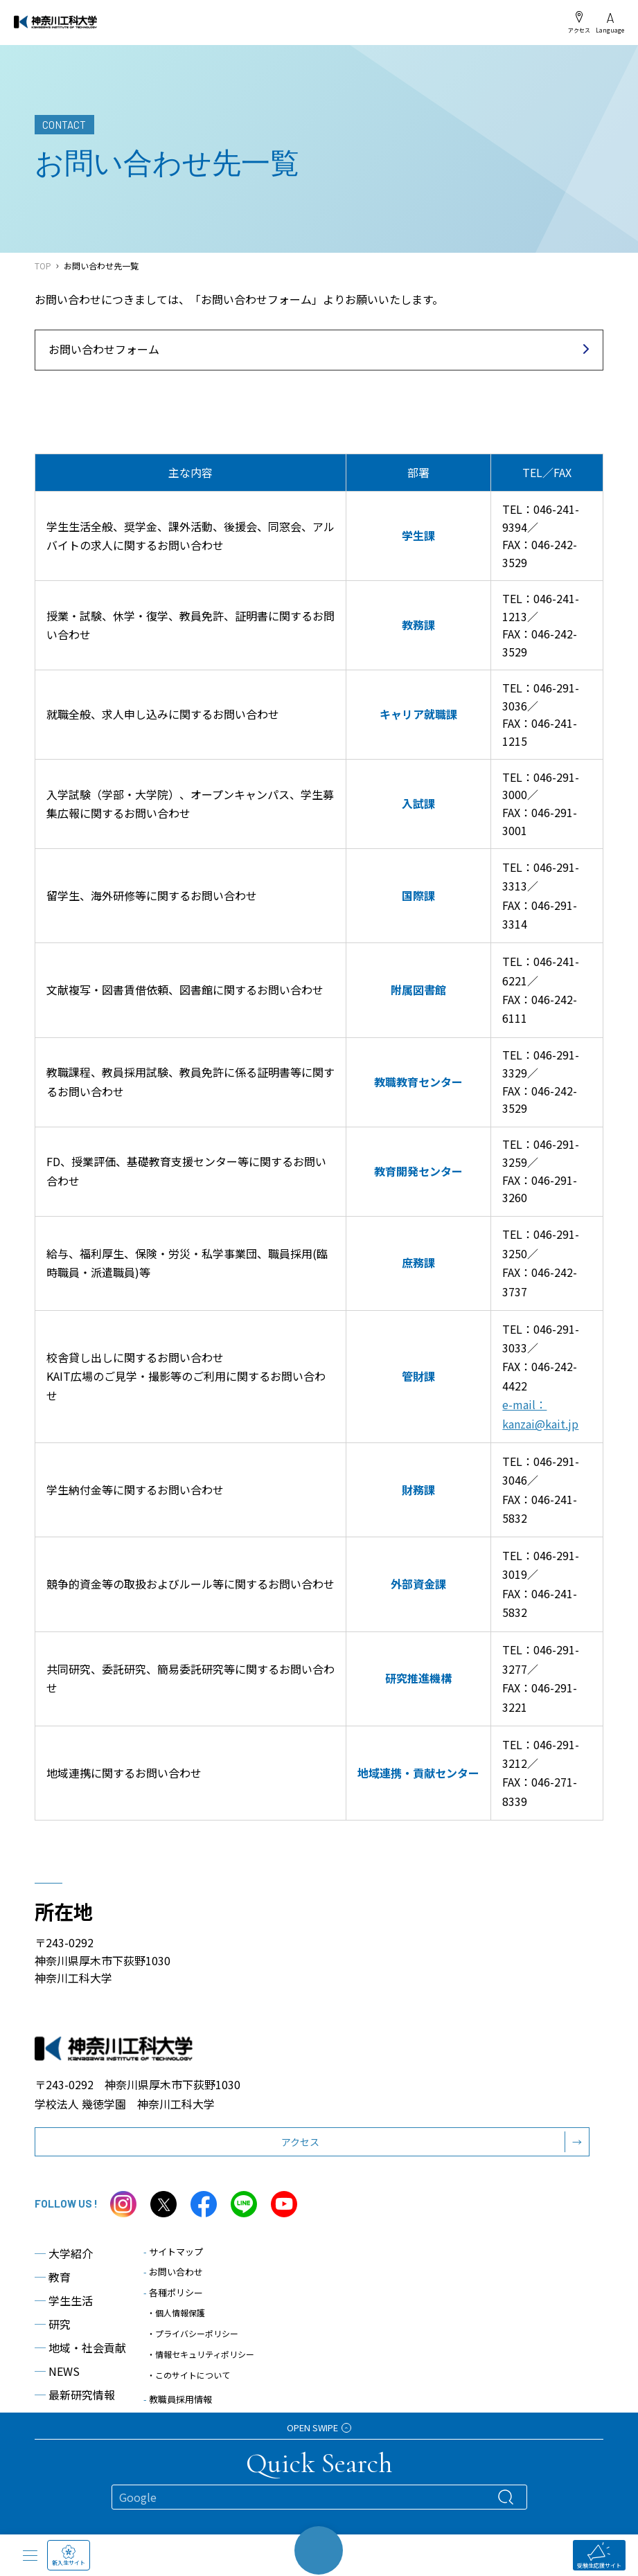  What do you see at coordinates (173, 2292) in the screenshot?
I see `各種ポリシー` at bounding box center [173, 2292].